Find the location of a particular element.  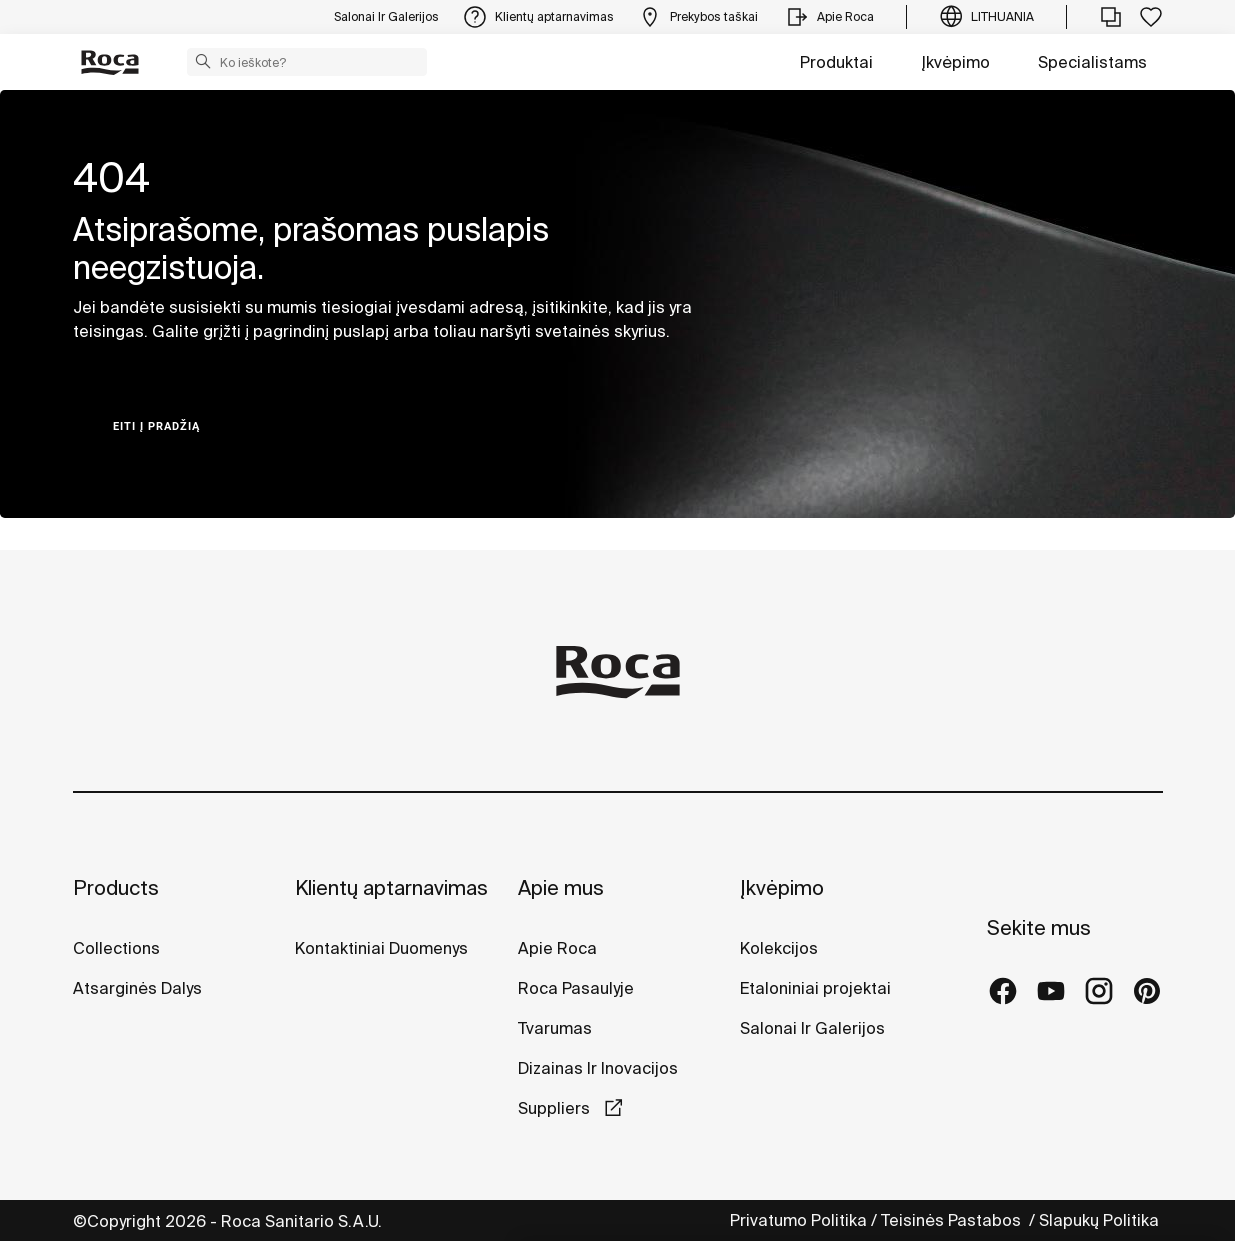

Privatumo Politika is located at coordinates (798, 1220).